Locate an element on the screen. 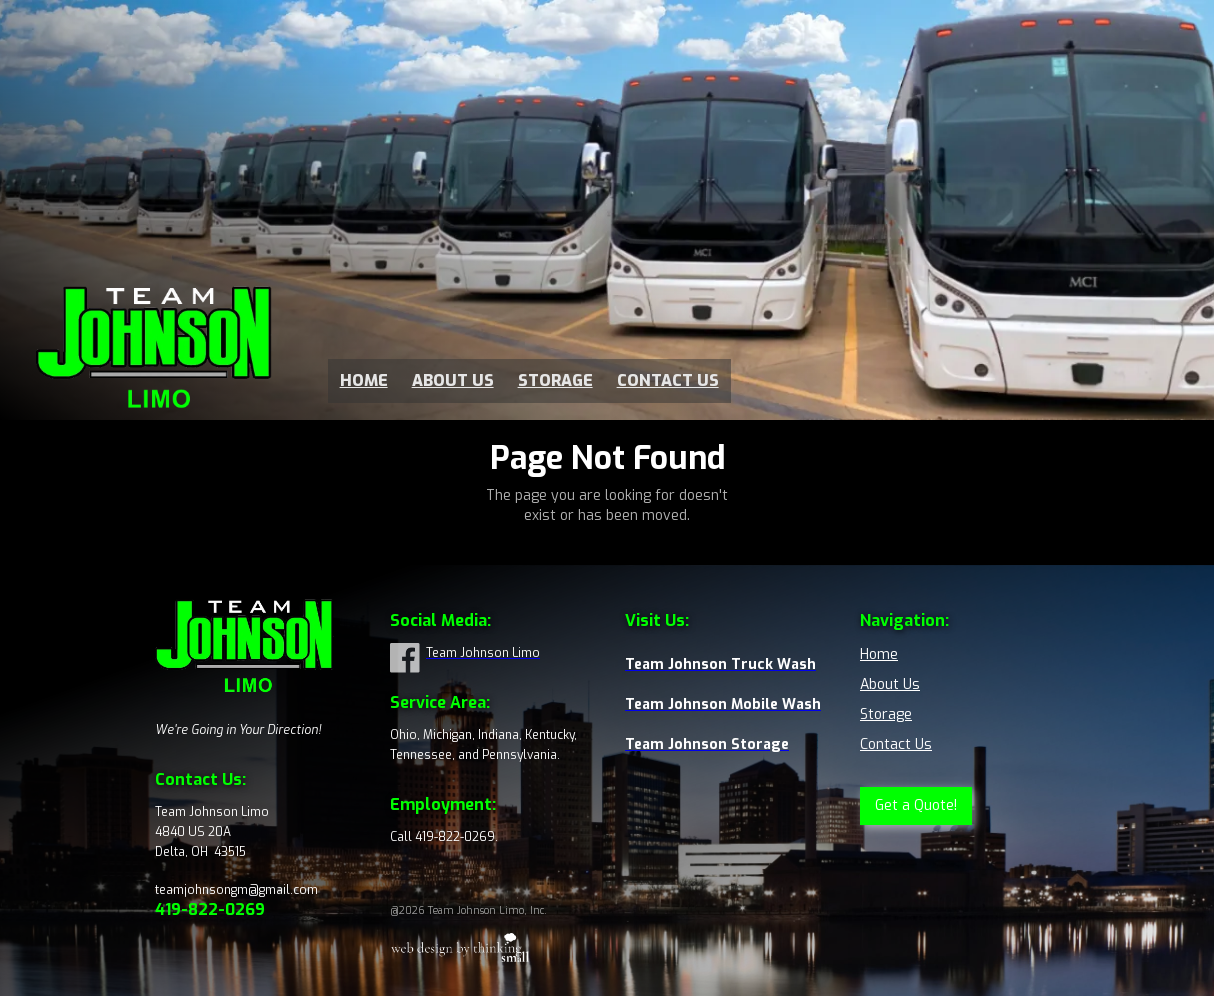 The width and height of the screenshot is (1214, 996). STORAGE is located at coordinates (555, 381).